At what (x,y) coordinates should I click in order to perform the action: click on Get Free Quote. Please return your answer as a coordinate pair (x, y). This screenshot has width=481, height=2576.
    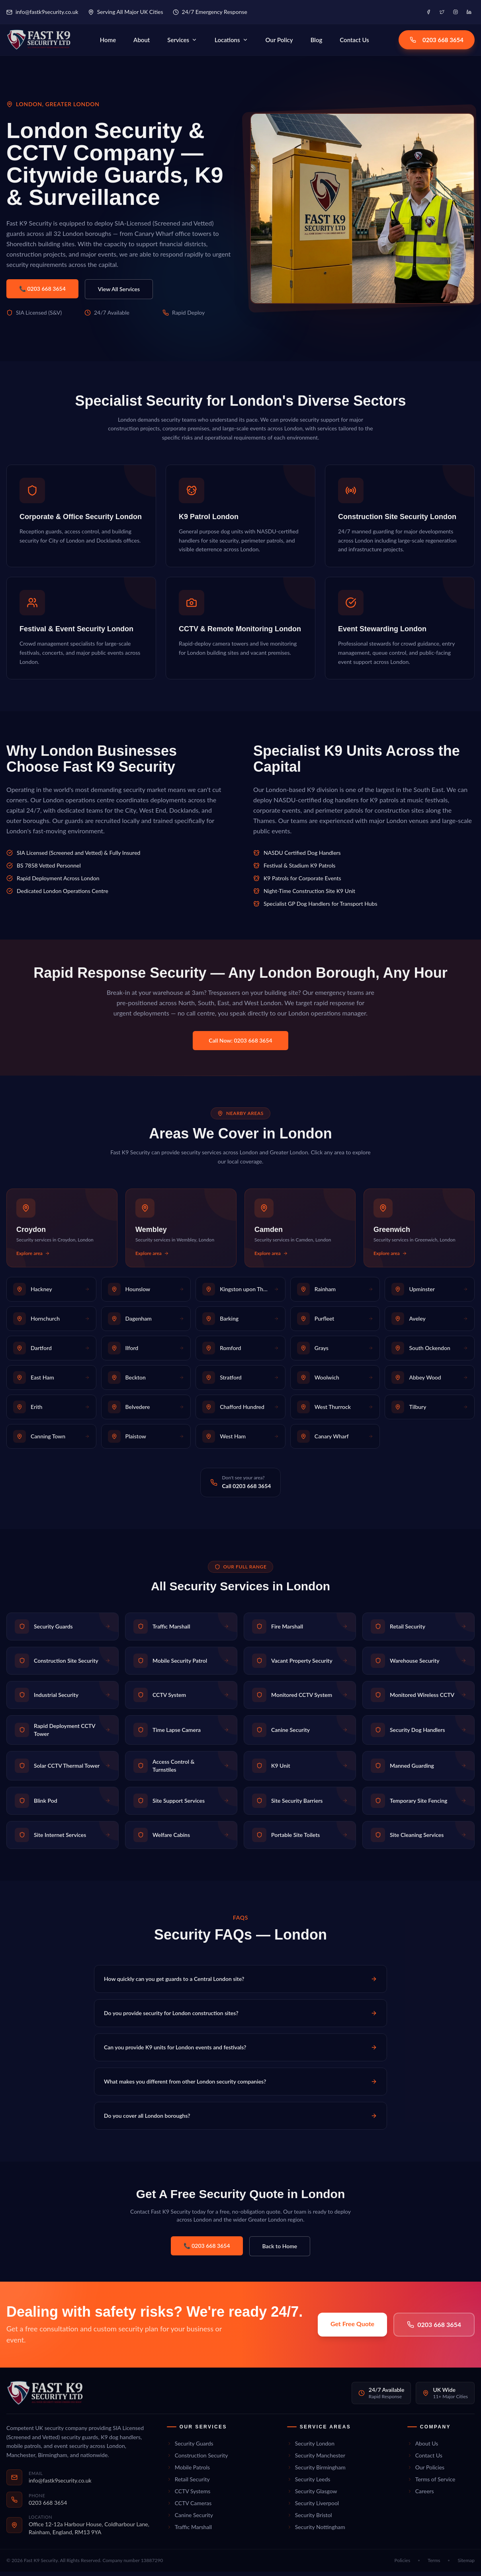
    Looking at the image, I should click on (352, 2327).